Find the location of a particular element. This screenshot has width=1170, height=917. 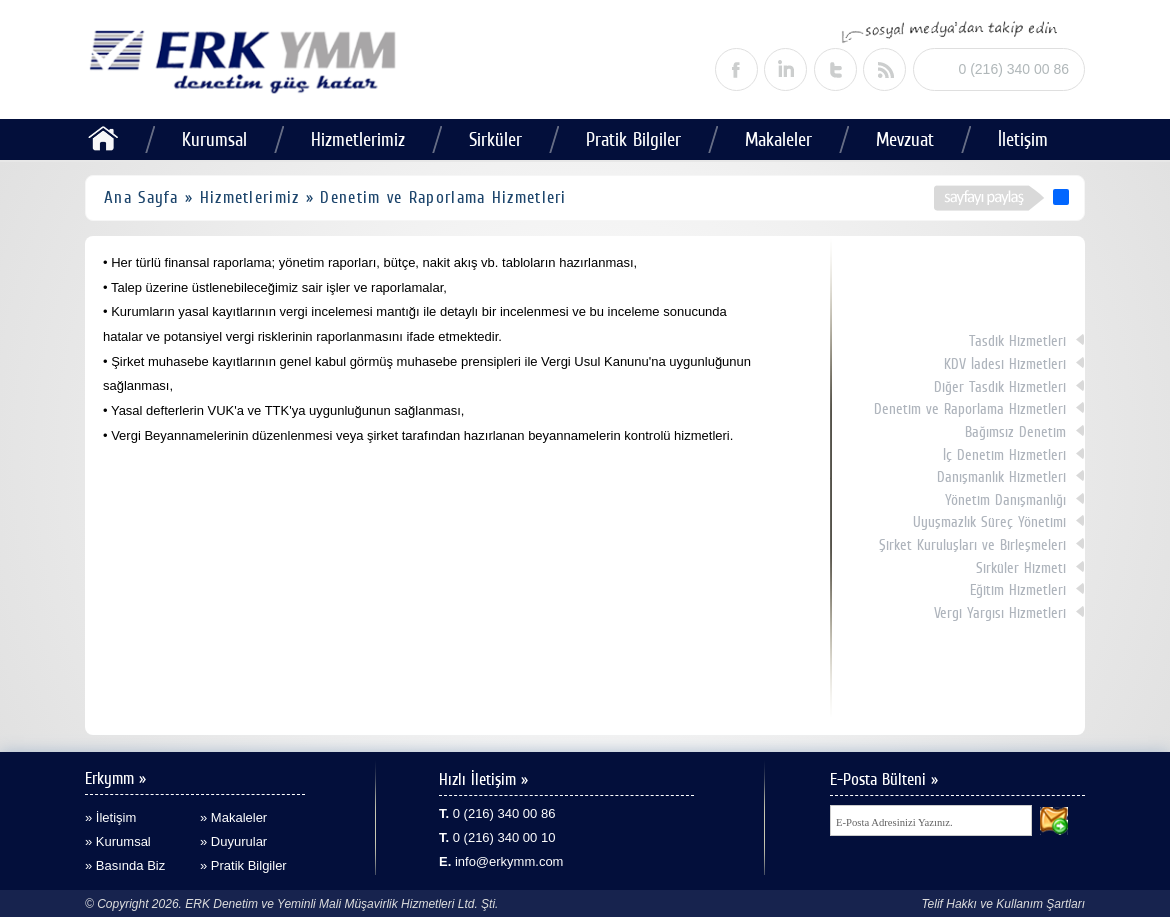

» Basında Biz is located at coordinates (125, 865).